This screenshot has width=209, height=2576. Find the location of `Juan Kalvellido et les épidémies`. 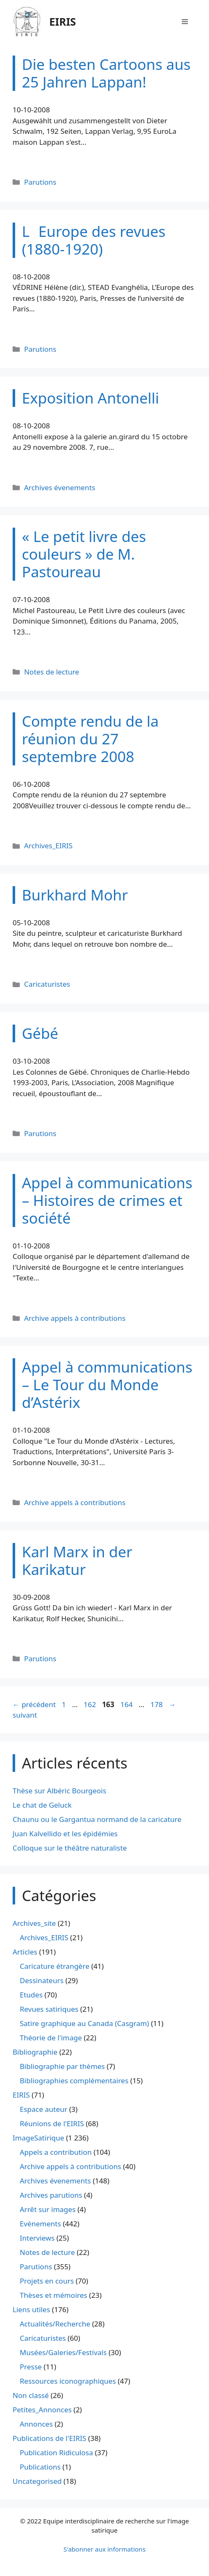

Juan Kalvellido et les épidémies is located at coordinates (65, 1833).